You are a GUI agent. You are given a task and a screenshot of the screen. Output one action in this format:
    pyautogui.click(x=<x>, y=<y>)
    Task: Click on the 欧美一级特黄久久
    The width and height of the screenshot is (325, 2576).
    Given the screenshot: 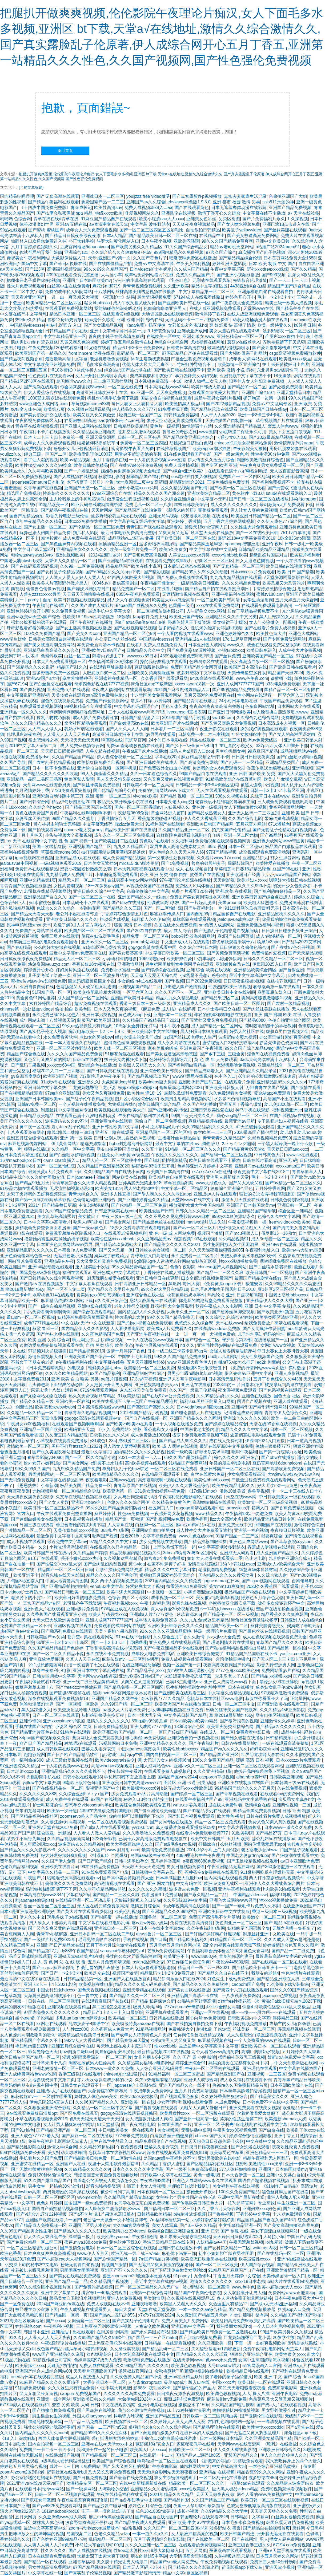 What is the action you would take?
    pyautogui.click(x=275, y=325)
    